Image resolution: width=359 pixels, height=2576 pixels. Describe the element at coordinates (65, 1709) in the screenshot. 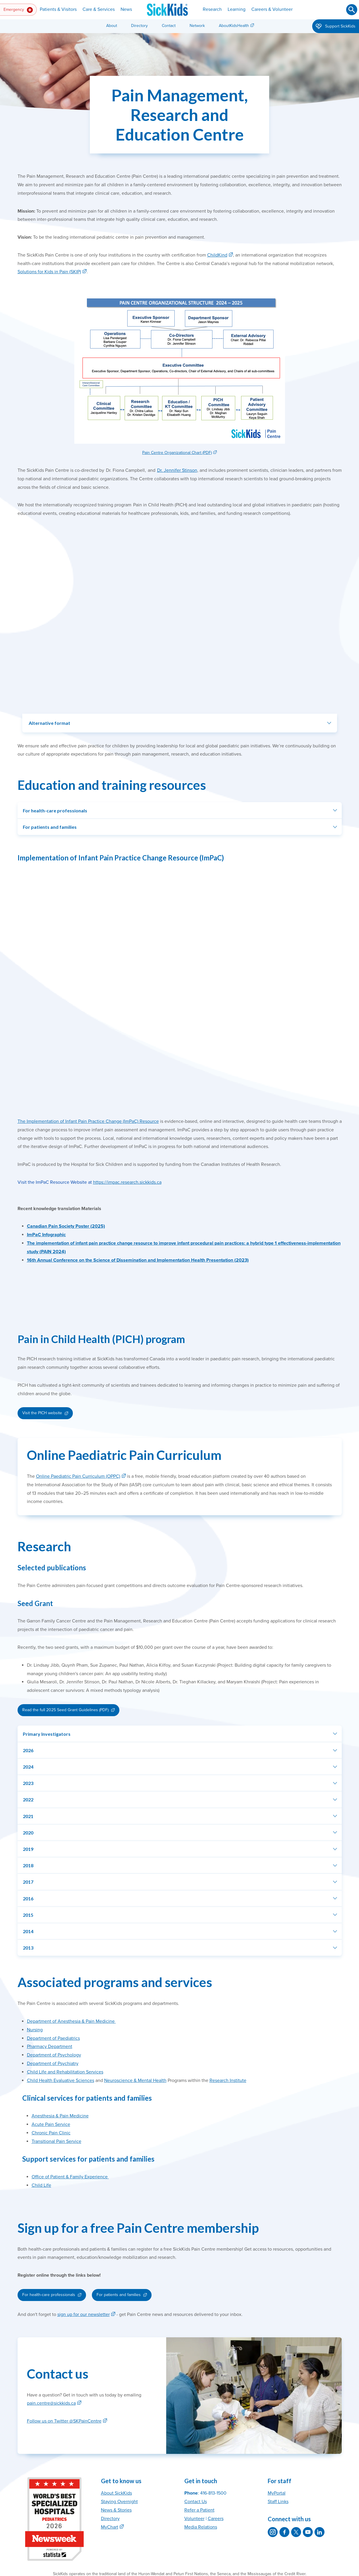

I see `Read the full 2025 Seed Grant Guidelines (PDF)` at that location.